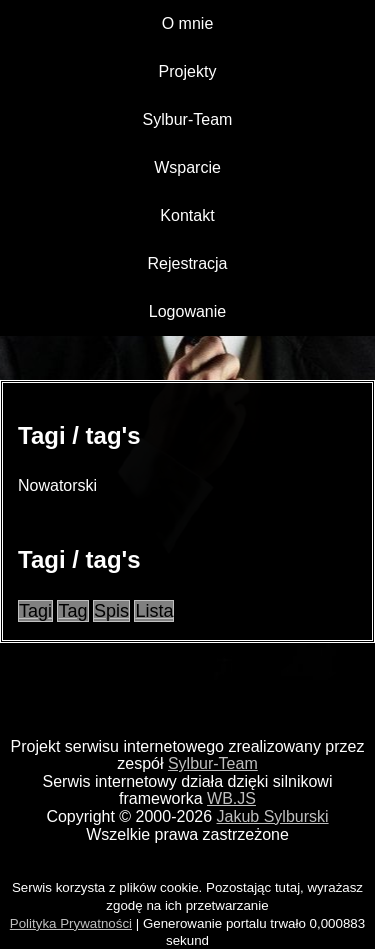 Image resolution: width=375 pixels, height=949 pixels. What do you see at coordinates (187, 215) in the screenshot?
I see `Kontakt` at bounding box center [187, 215].